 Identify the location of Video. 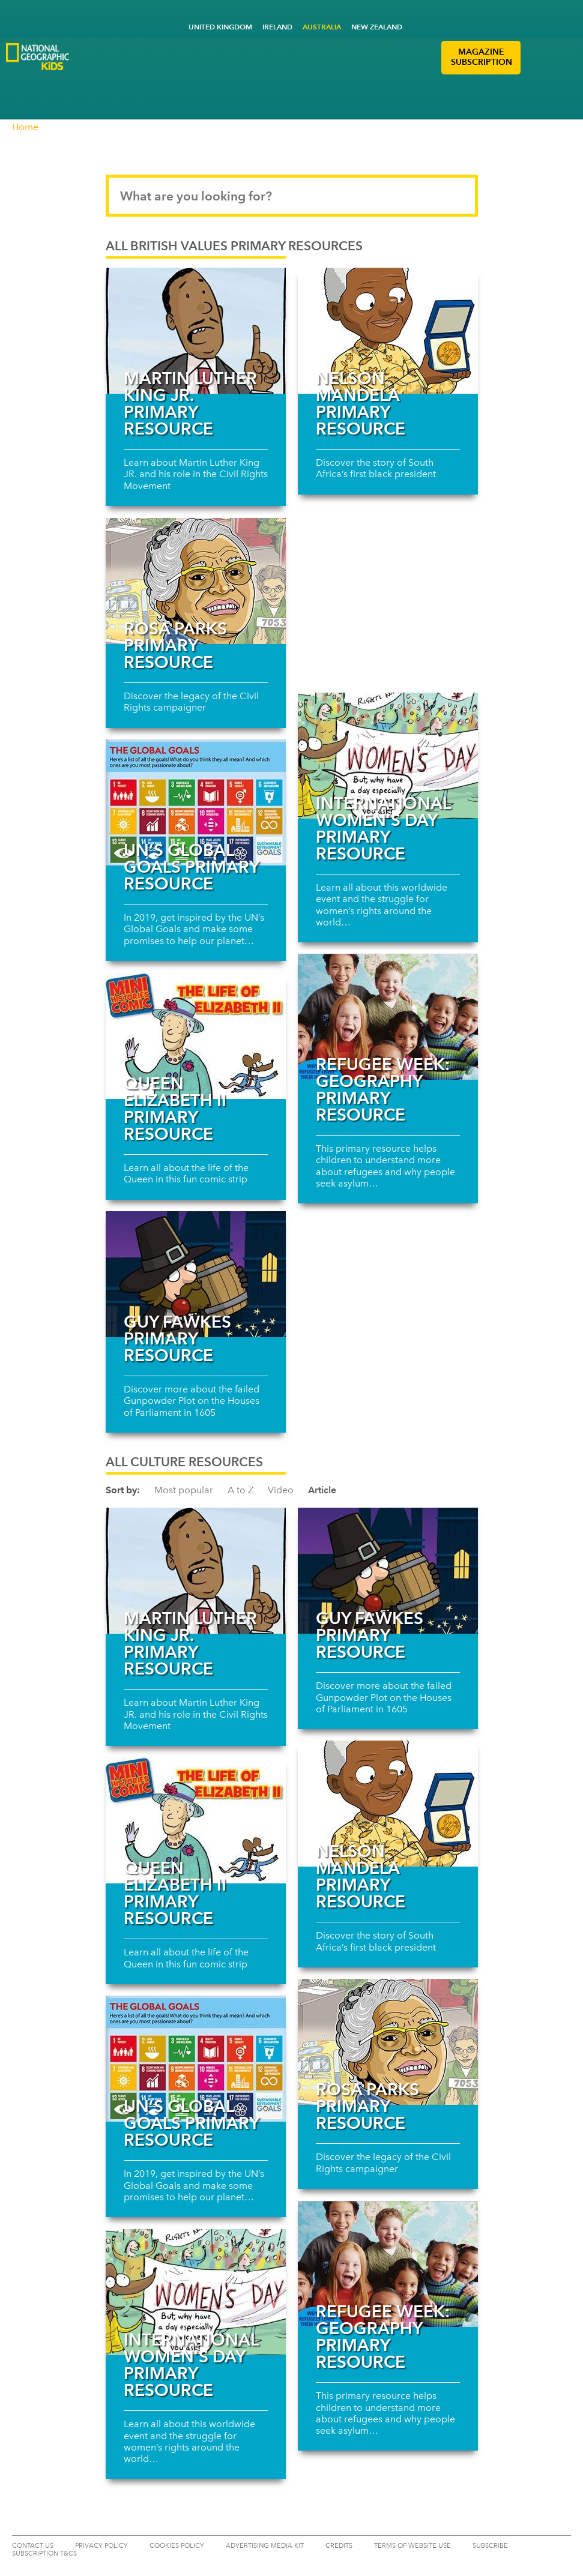
(281, 1490).